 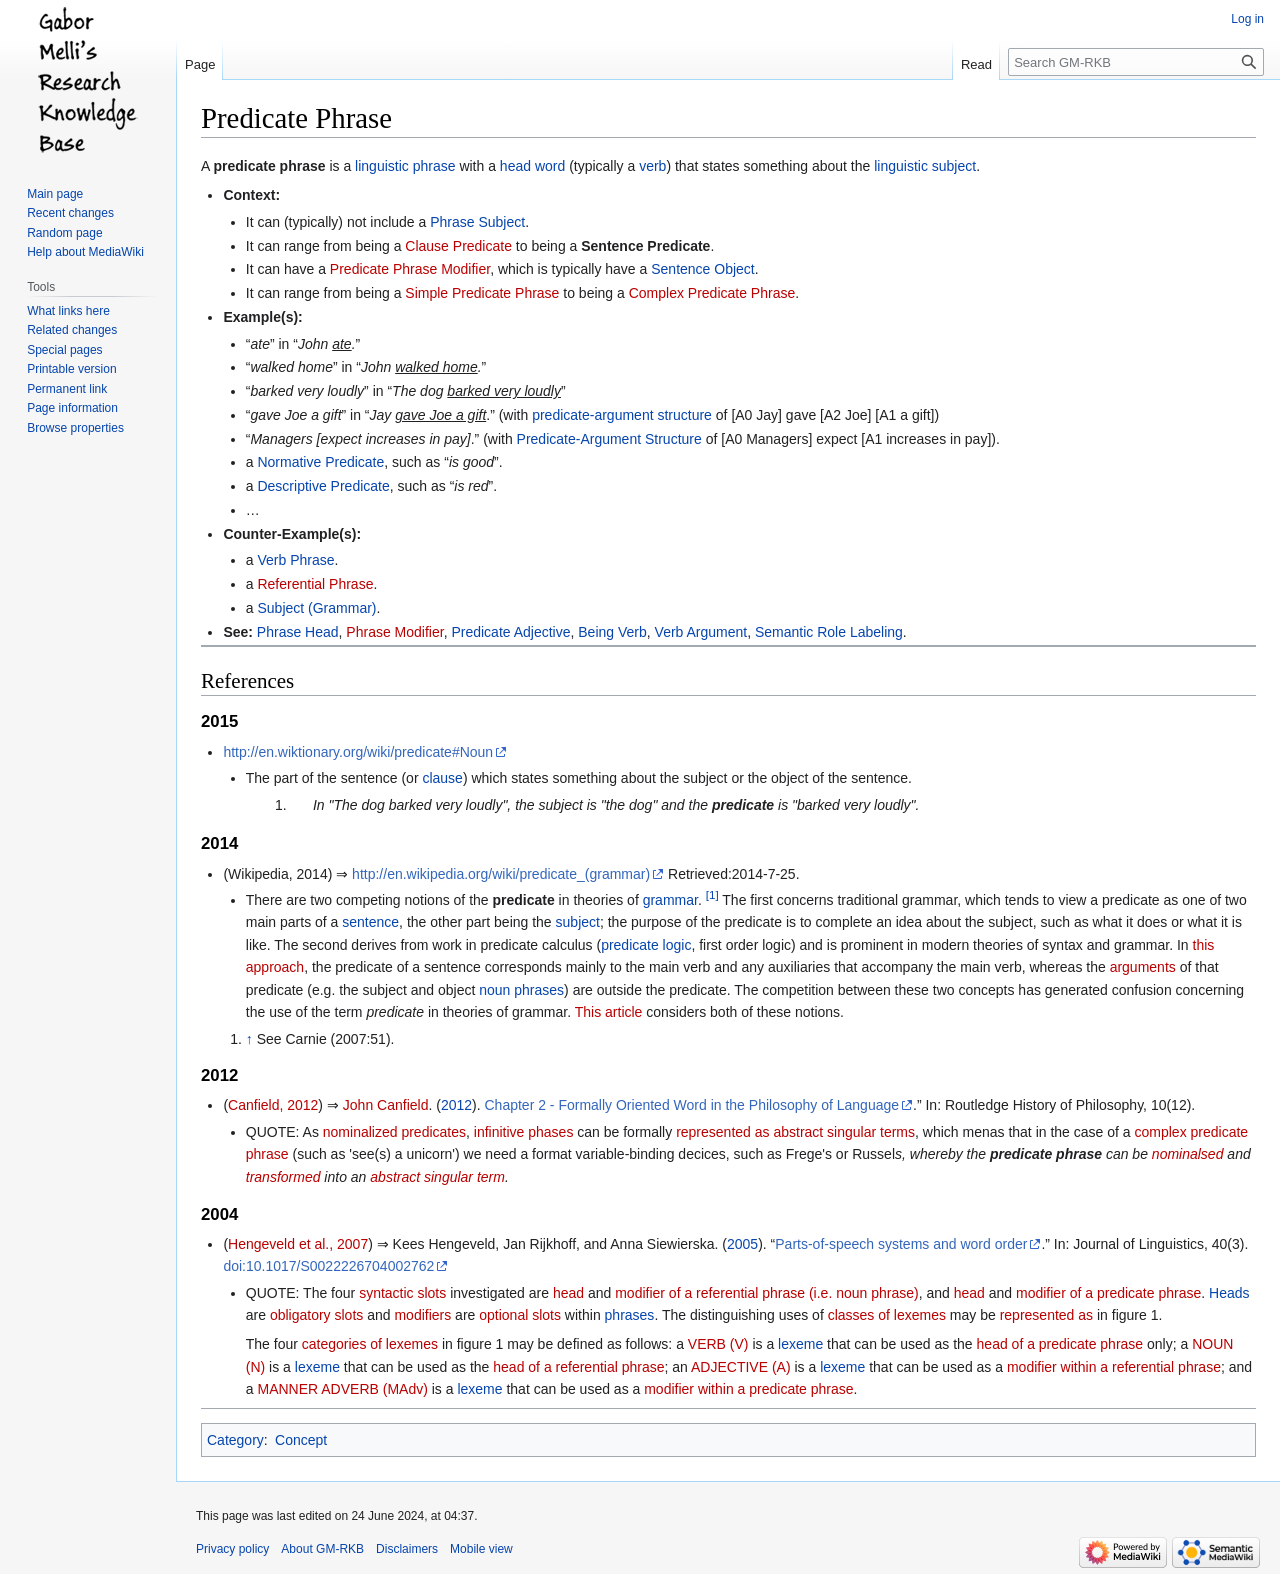 I want to click on verb, so click(x=652, y=166).